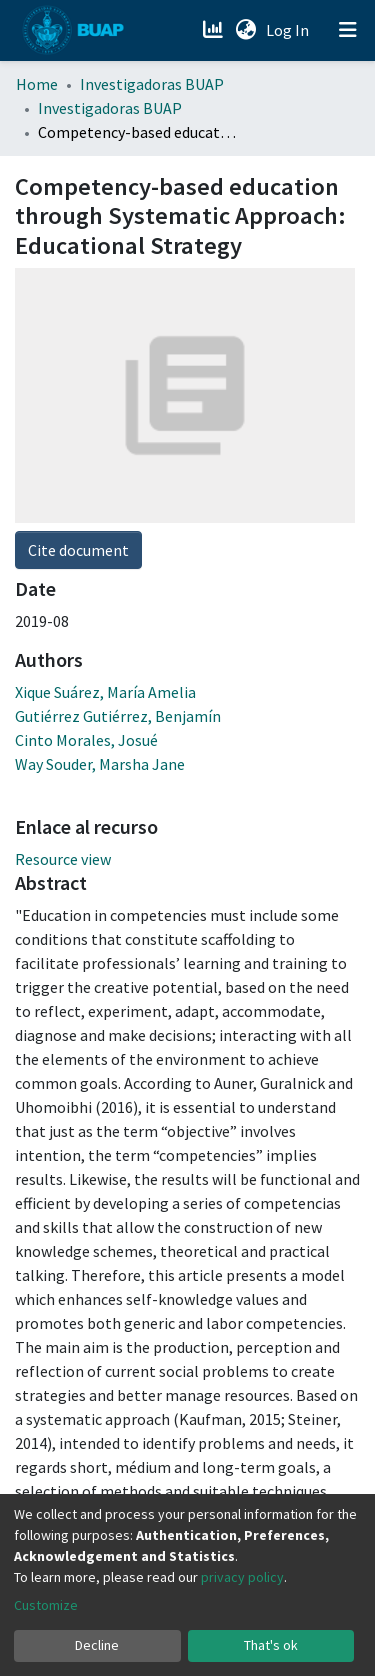 This screenshot has height=1676, width=375. I want to click on Decline, so click(97, 1645).